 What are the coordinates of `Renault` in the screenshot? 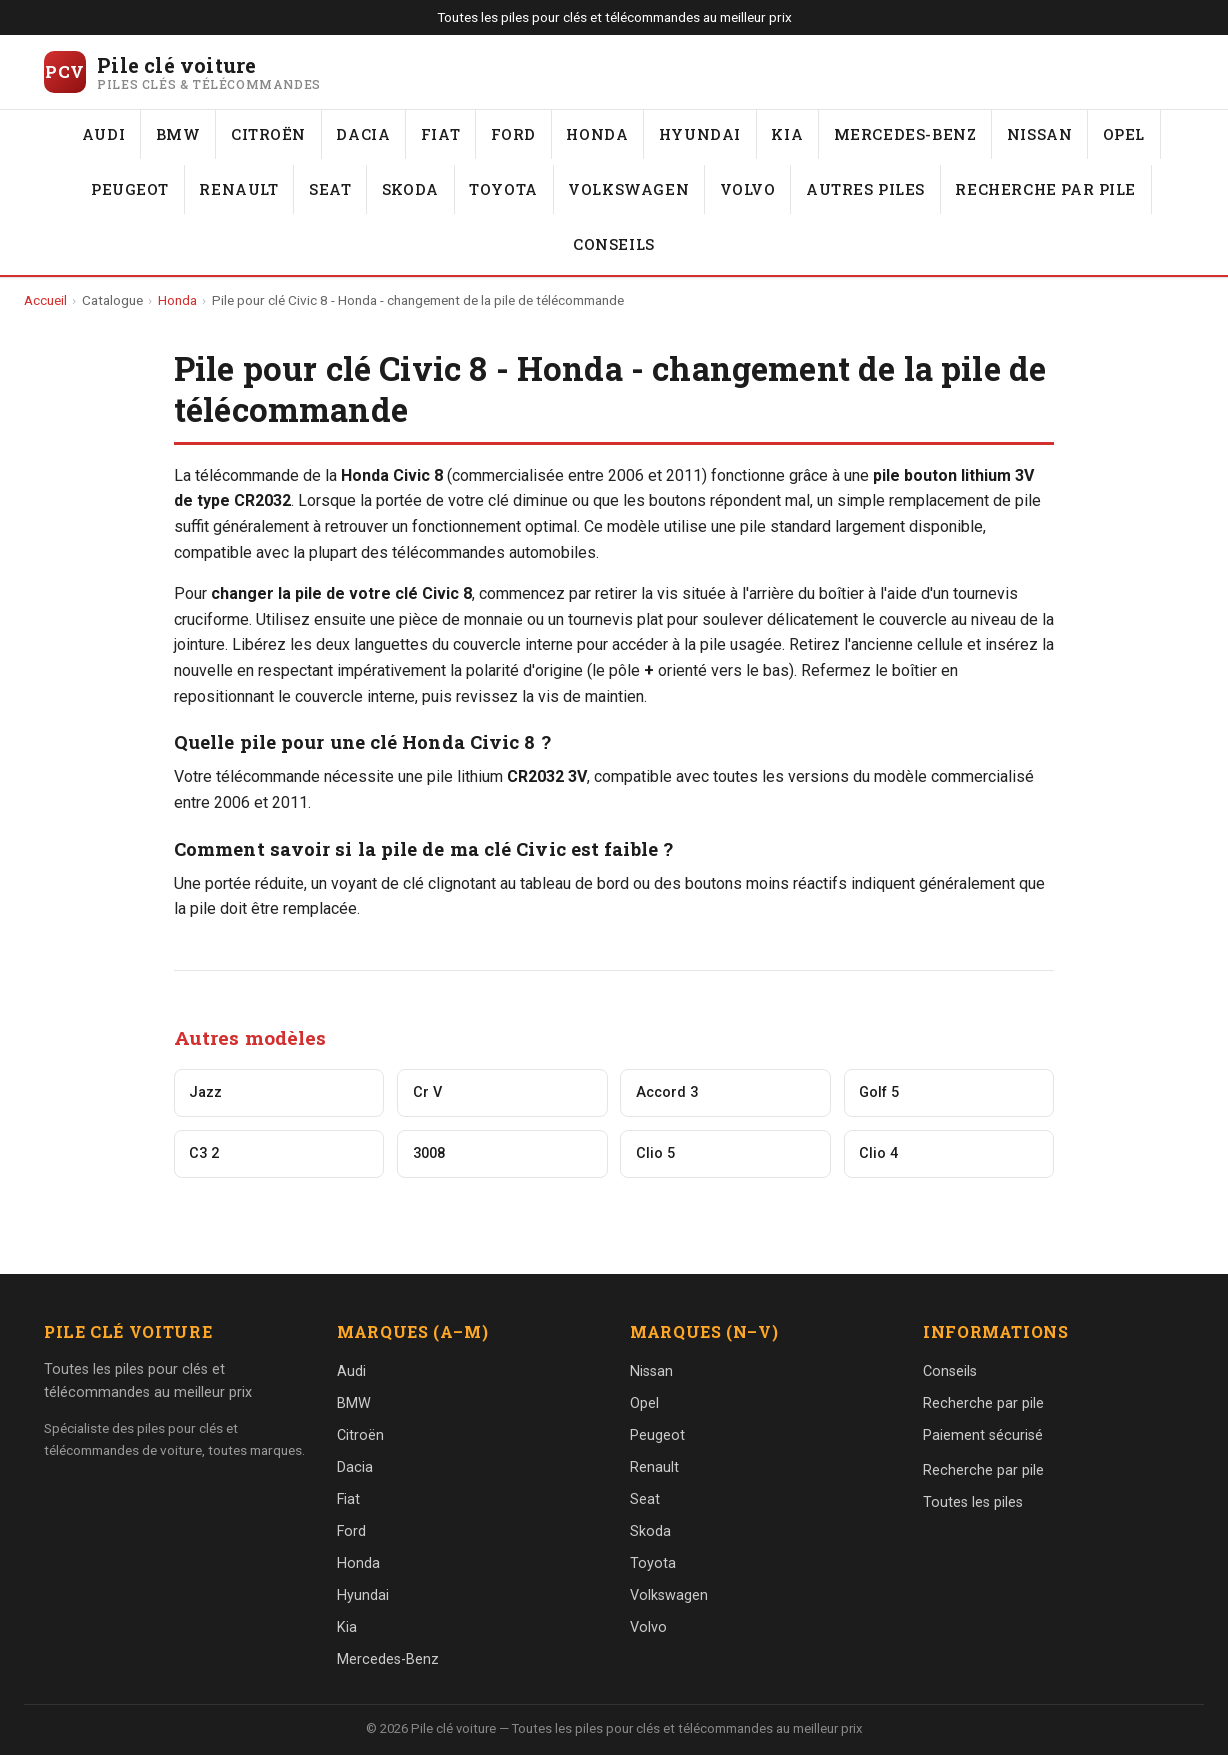 It's located at (238, 189).